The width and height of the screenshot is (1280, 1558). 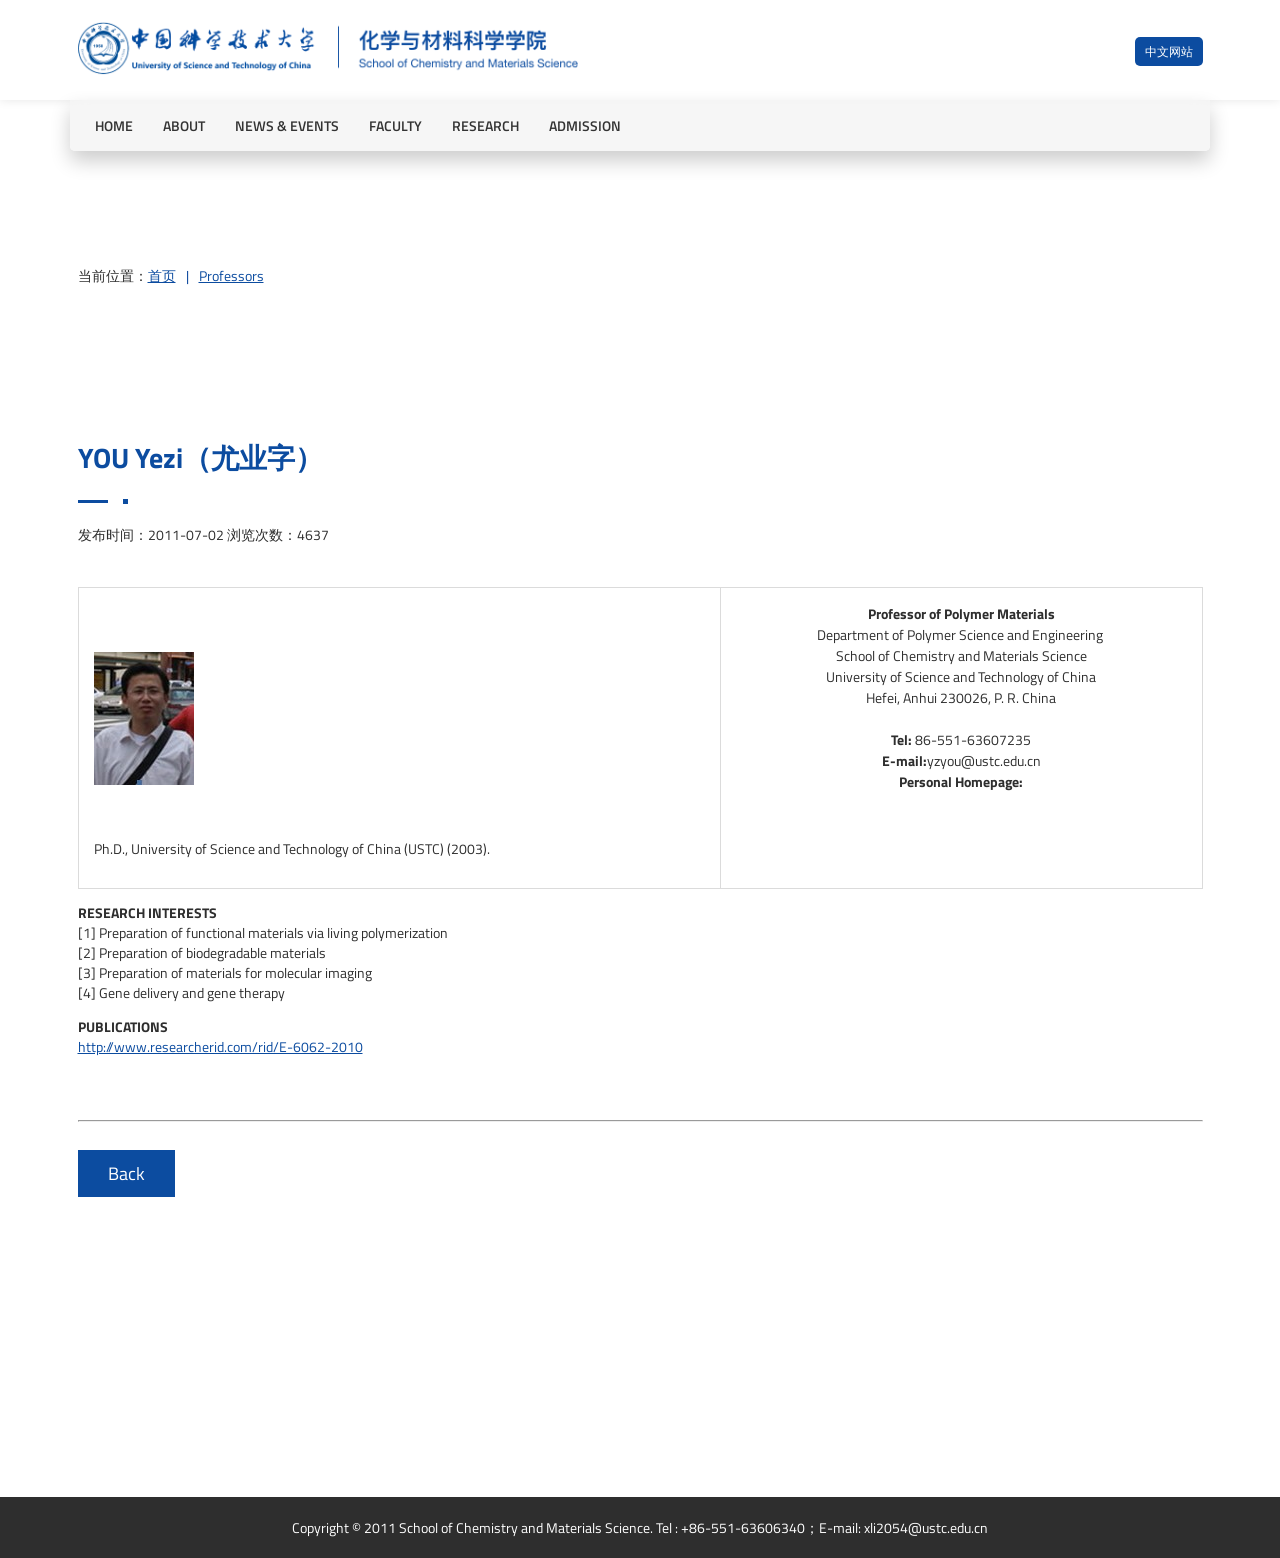 What do you see at coordinates (126, 1173) in the screenshot?
I see `Back` at bounding box center [126, 1173].